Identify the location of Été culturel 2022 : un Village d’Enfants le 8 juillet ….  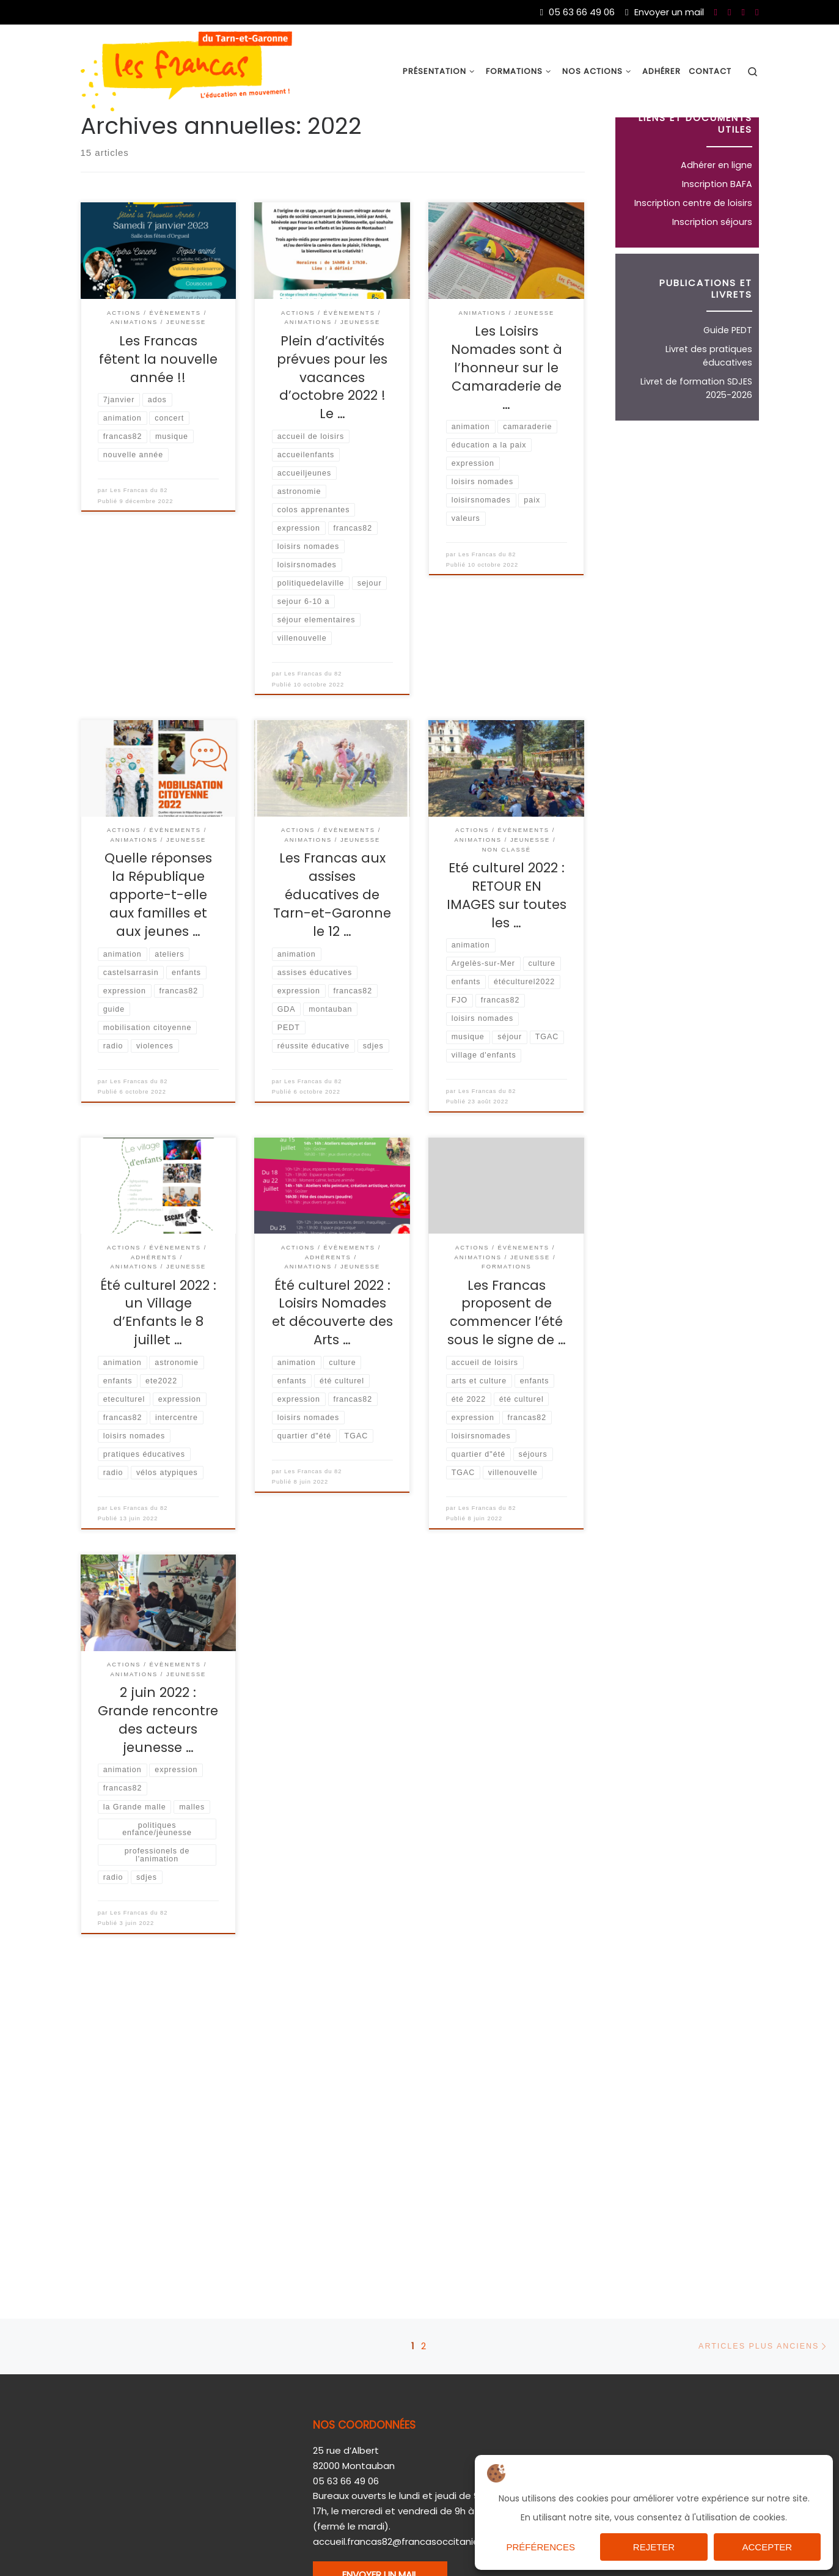
(158, 1369).